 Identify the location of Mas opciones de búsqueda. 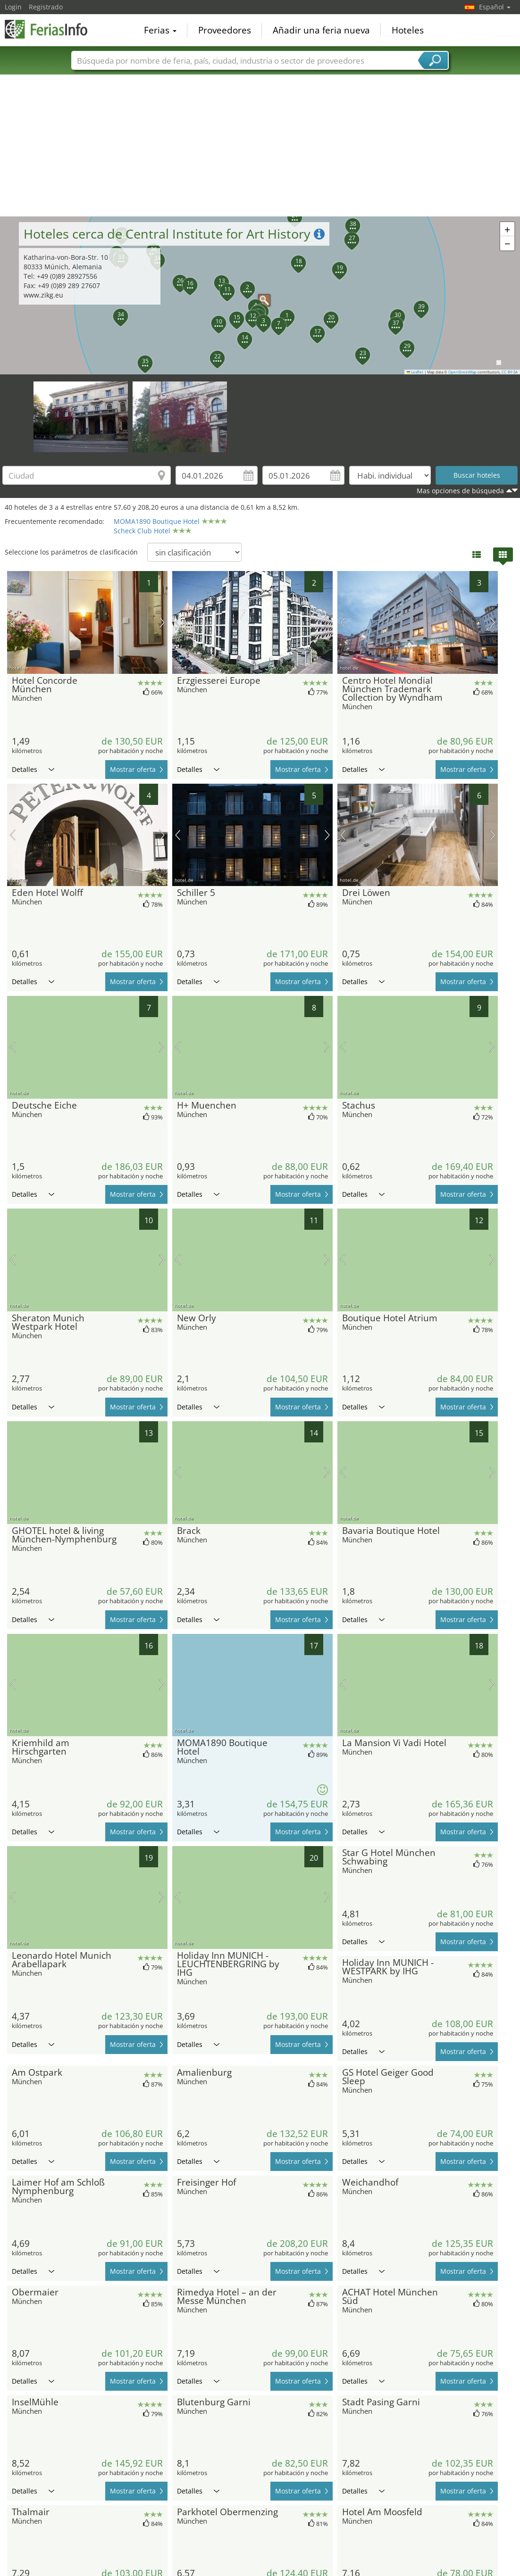
(460, 490).